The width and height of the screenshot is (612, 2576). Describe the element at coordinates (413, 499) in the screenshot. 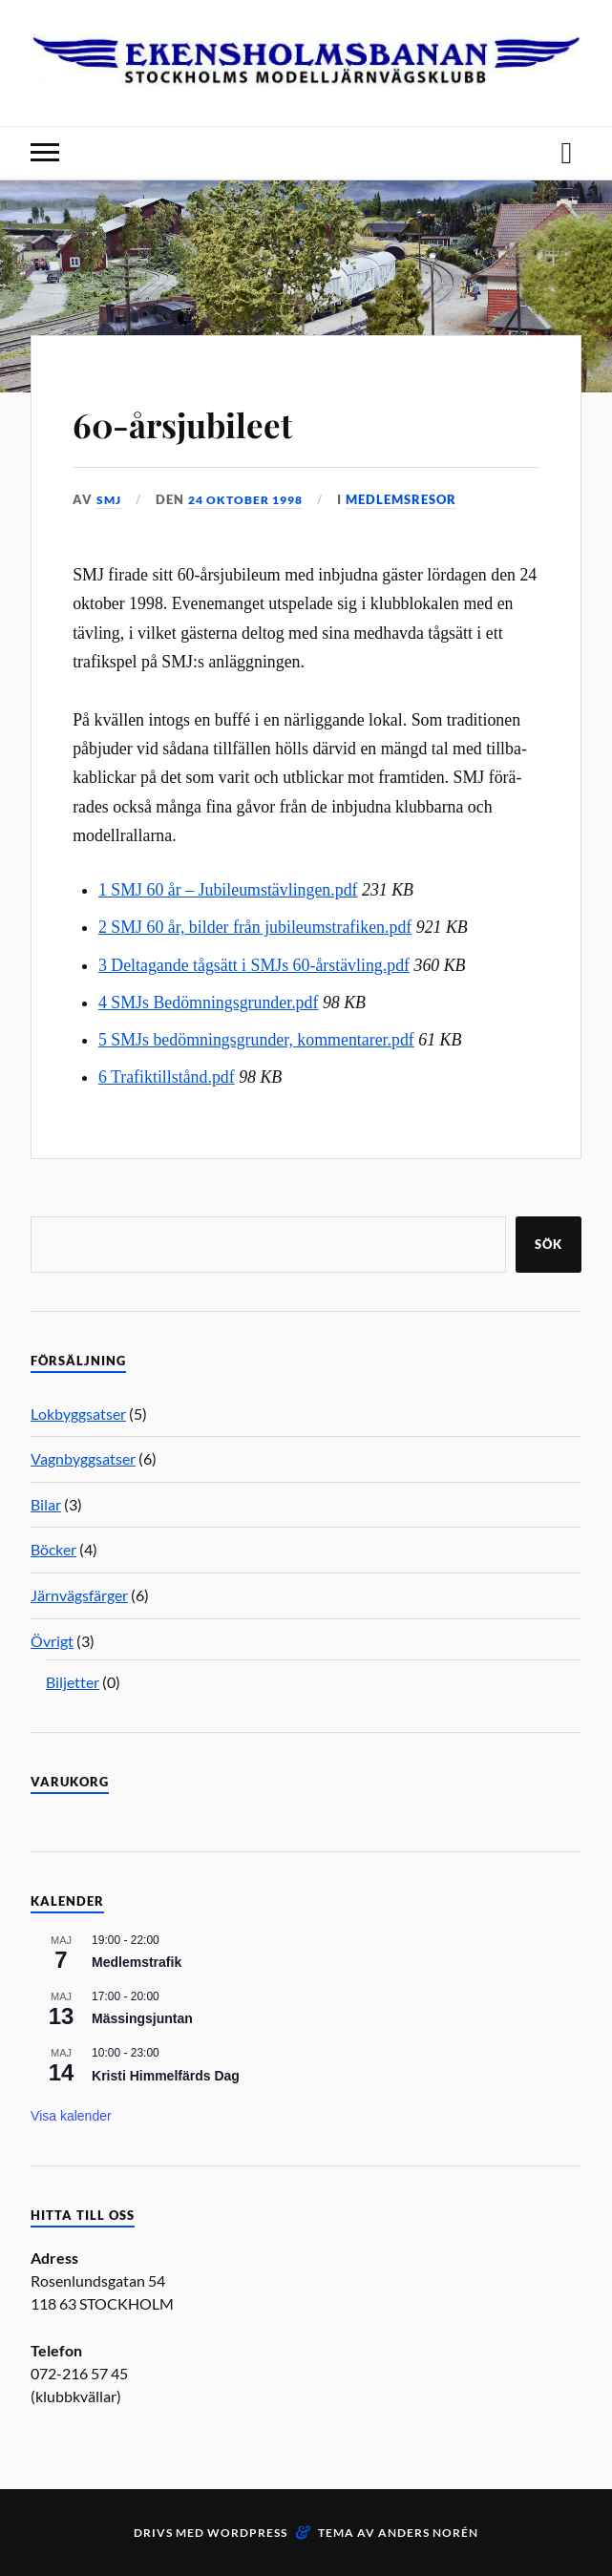

I see `Medlemsresor` at that location.